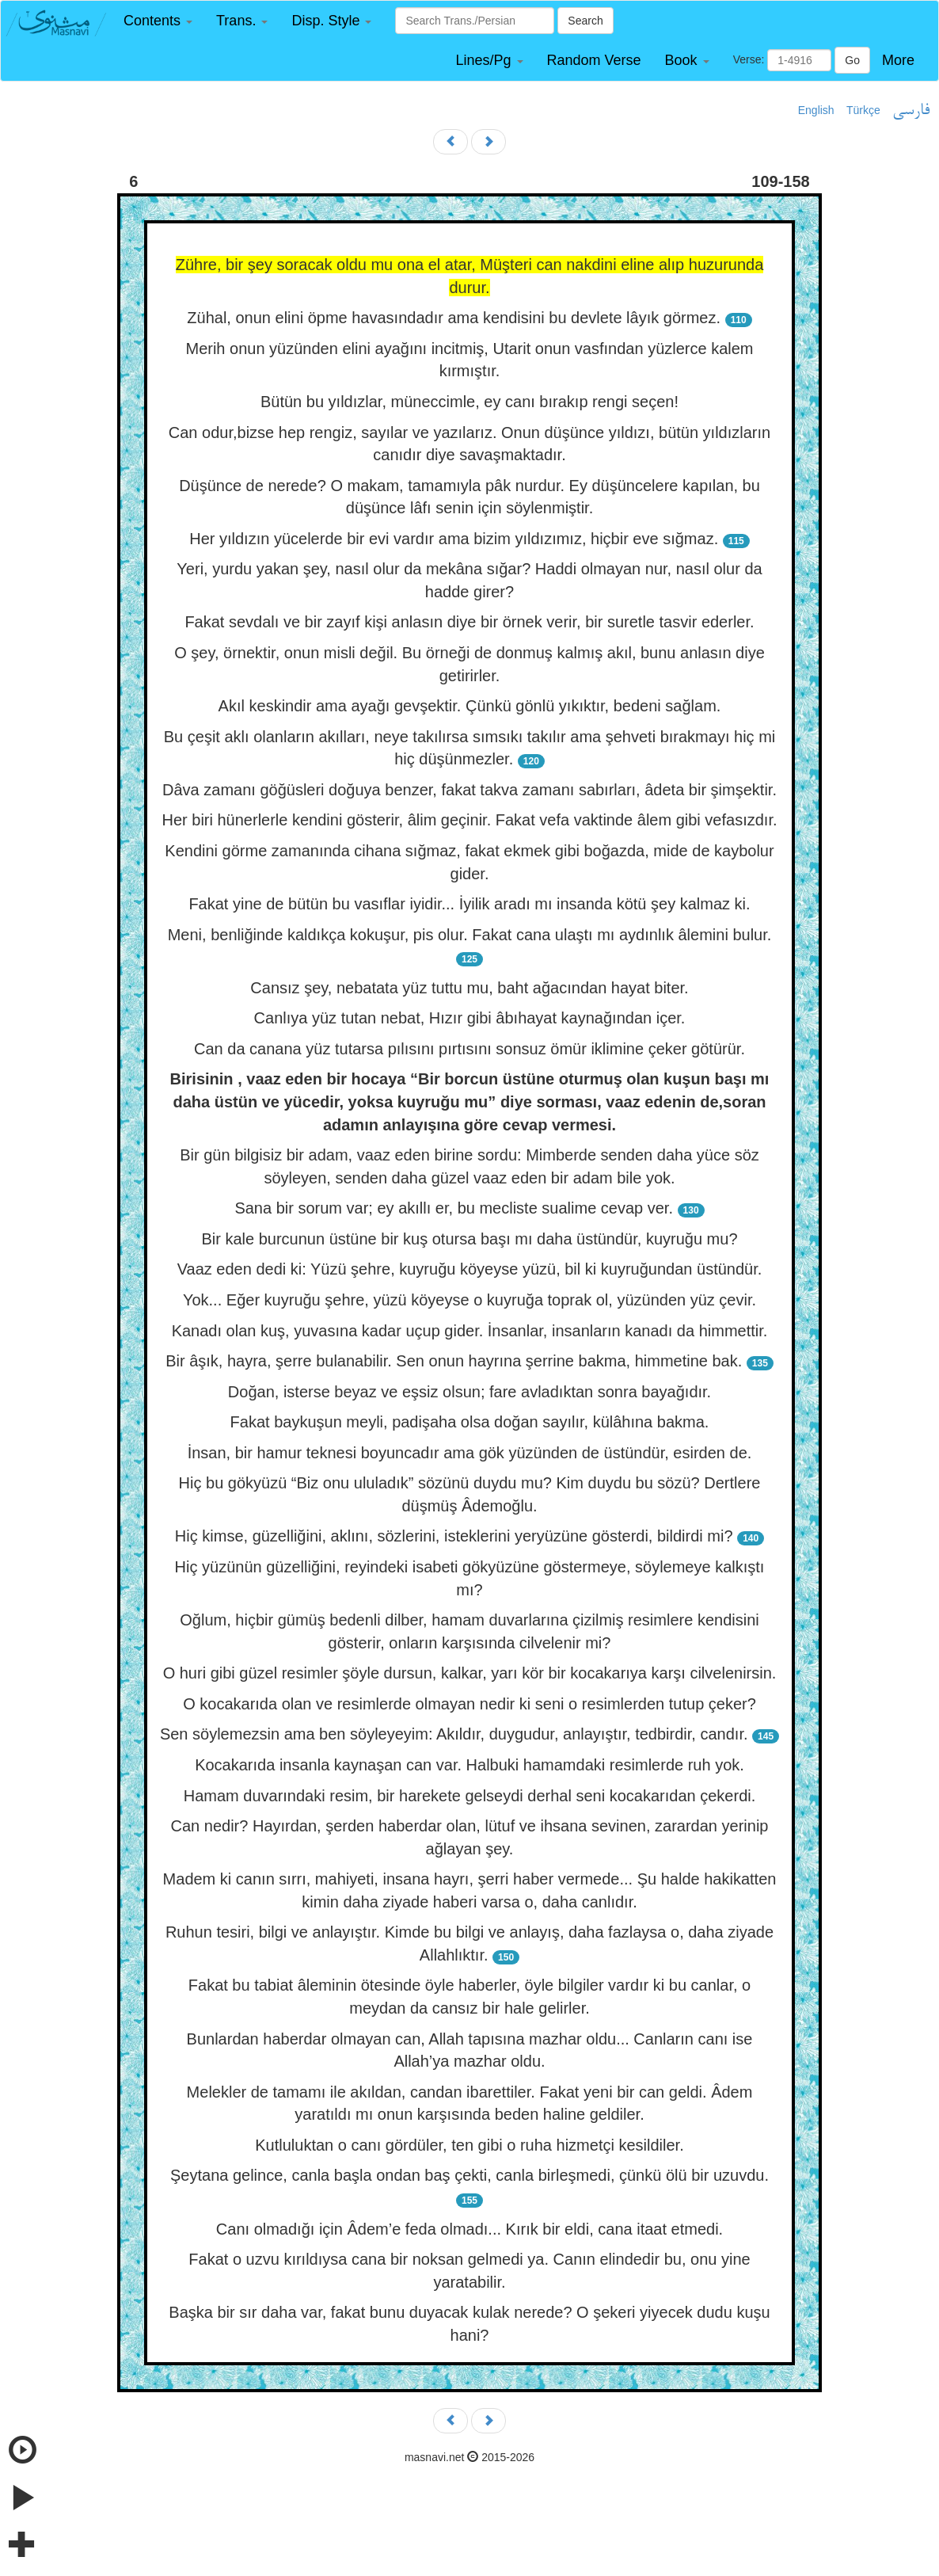  Describe the element at coordinates (863, 110) in the screenshot. I see `Türkçe` at that location.